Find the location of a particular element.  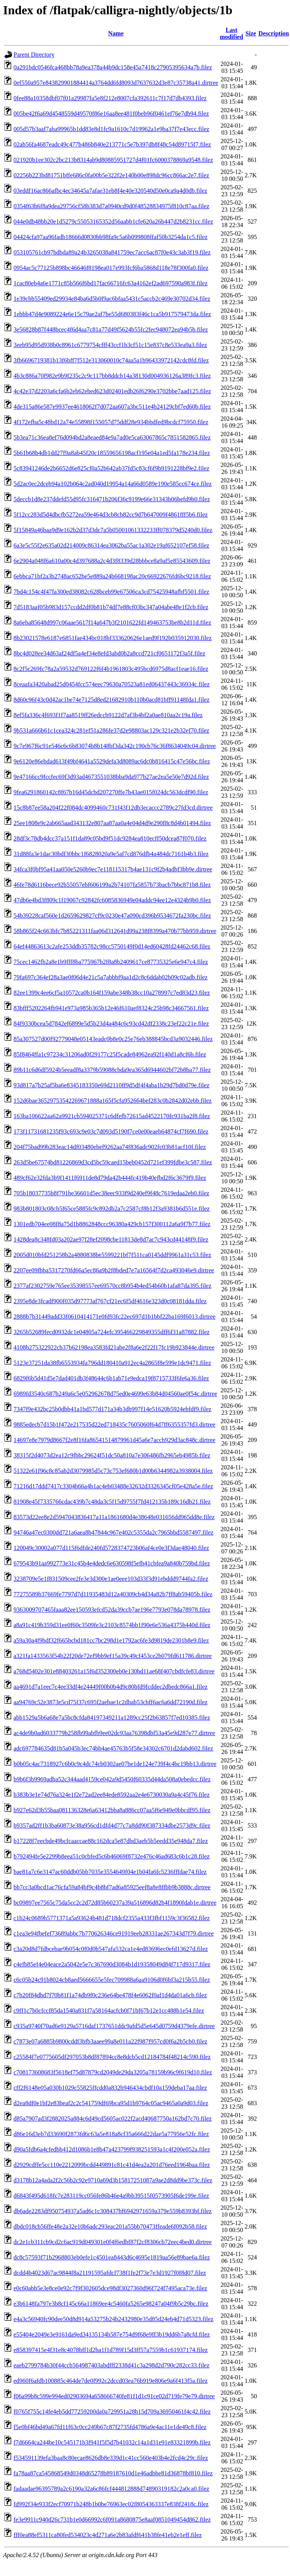

94746a47ec0300dd721a6aea8b47844c967e402c5355da2c7965bbd5587497.filez is located at coordinates (114, 1532).